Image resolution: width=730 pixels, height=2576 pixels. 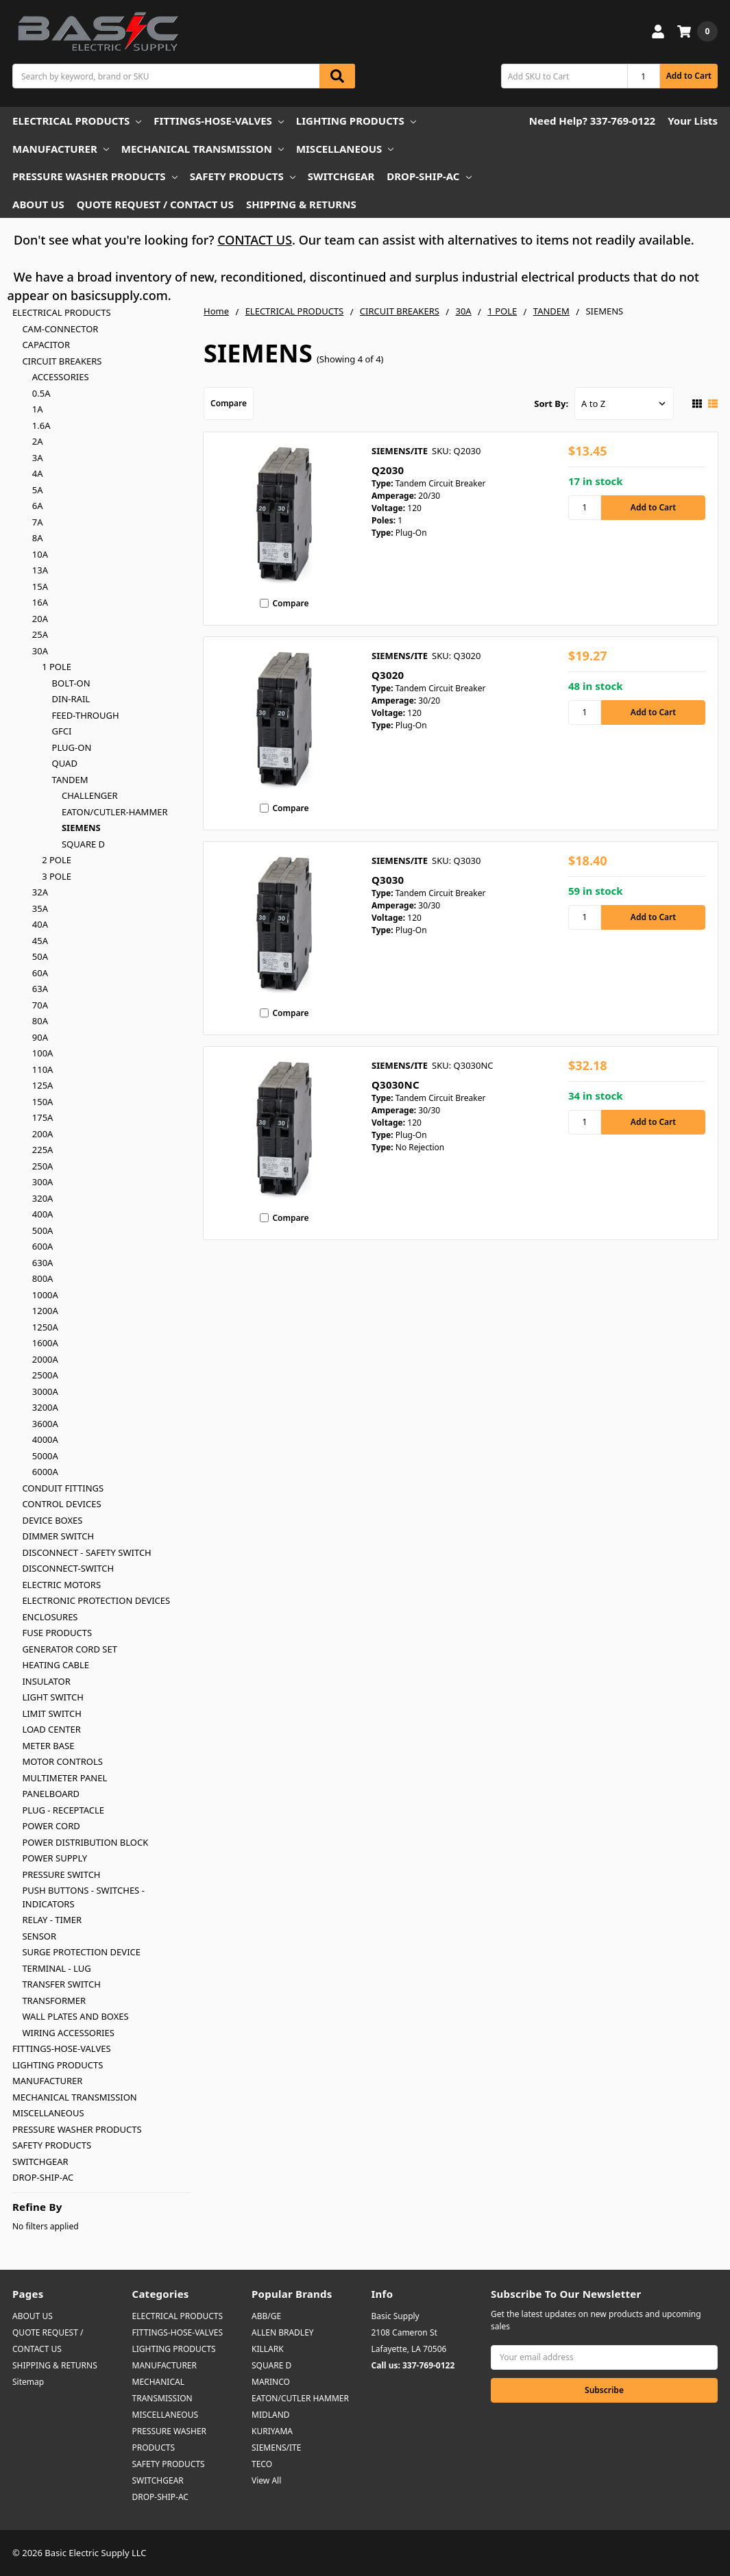 What do you see at coordinates (42, 1246) in the screenshot?
I see `600A` at bounding box center [42, 1246].